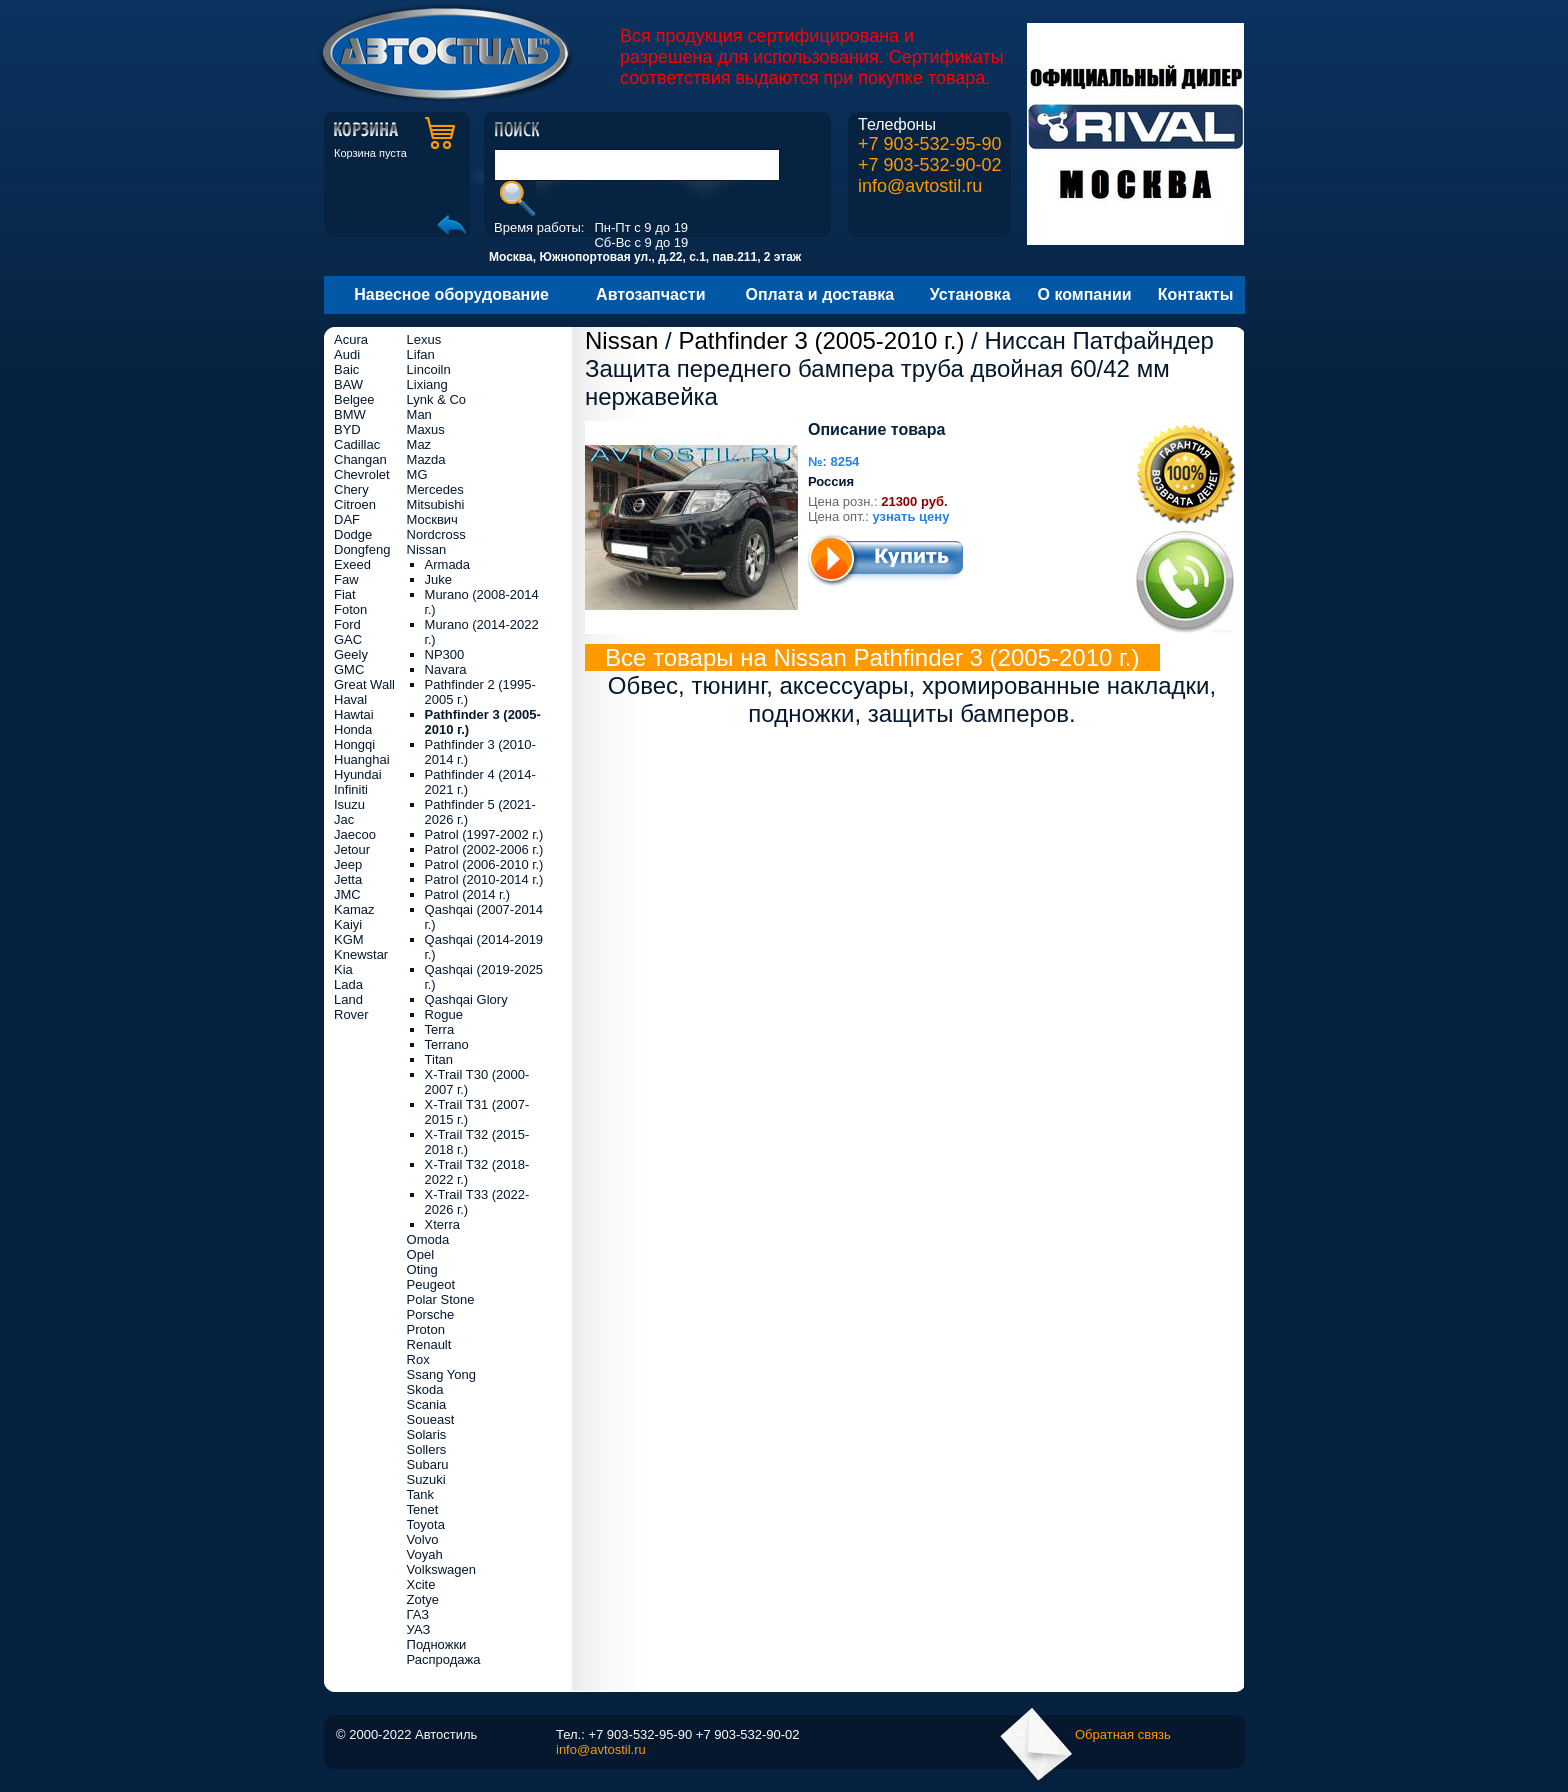  What do you see at coordinates (484, 879) in the screenshot?
I see `Patrol (2010-2014 г.)` at bounding box center [484, 879].